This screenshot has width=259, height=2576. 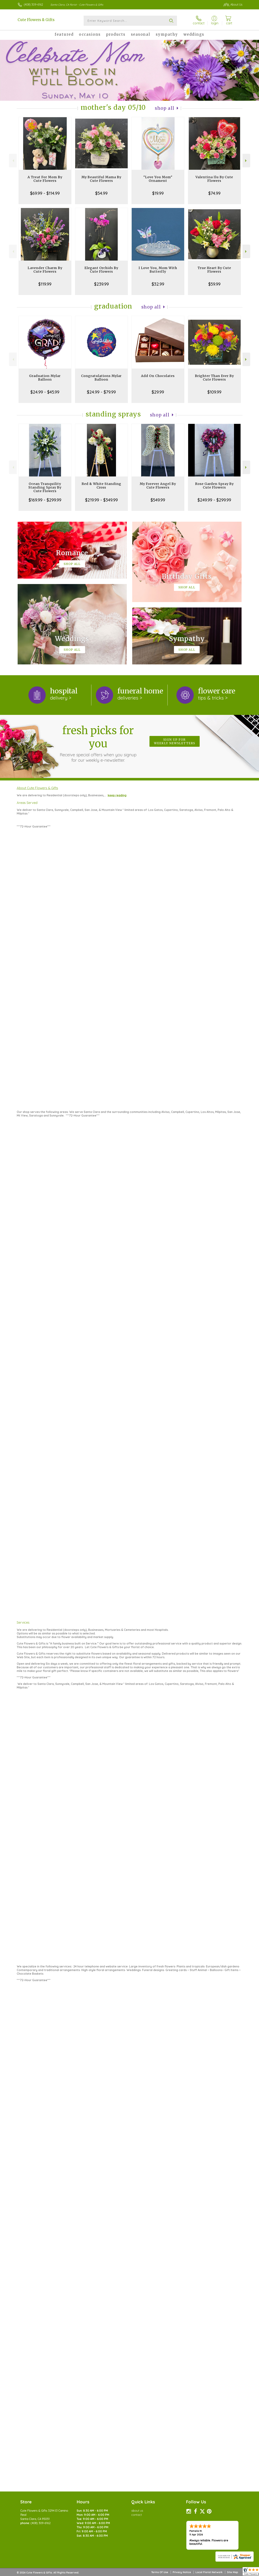 I want to click on $219.99 - $349.99, so click(x=101, y=500).